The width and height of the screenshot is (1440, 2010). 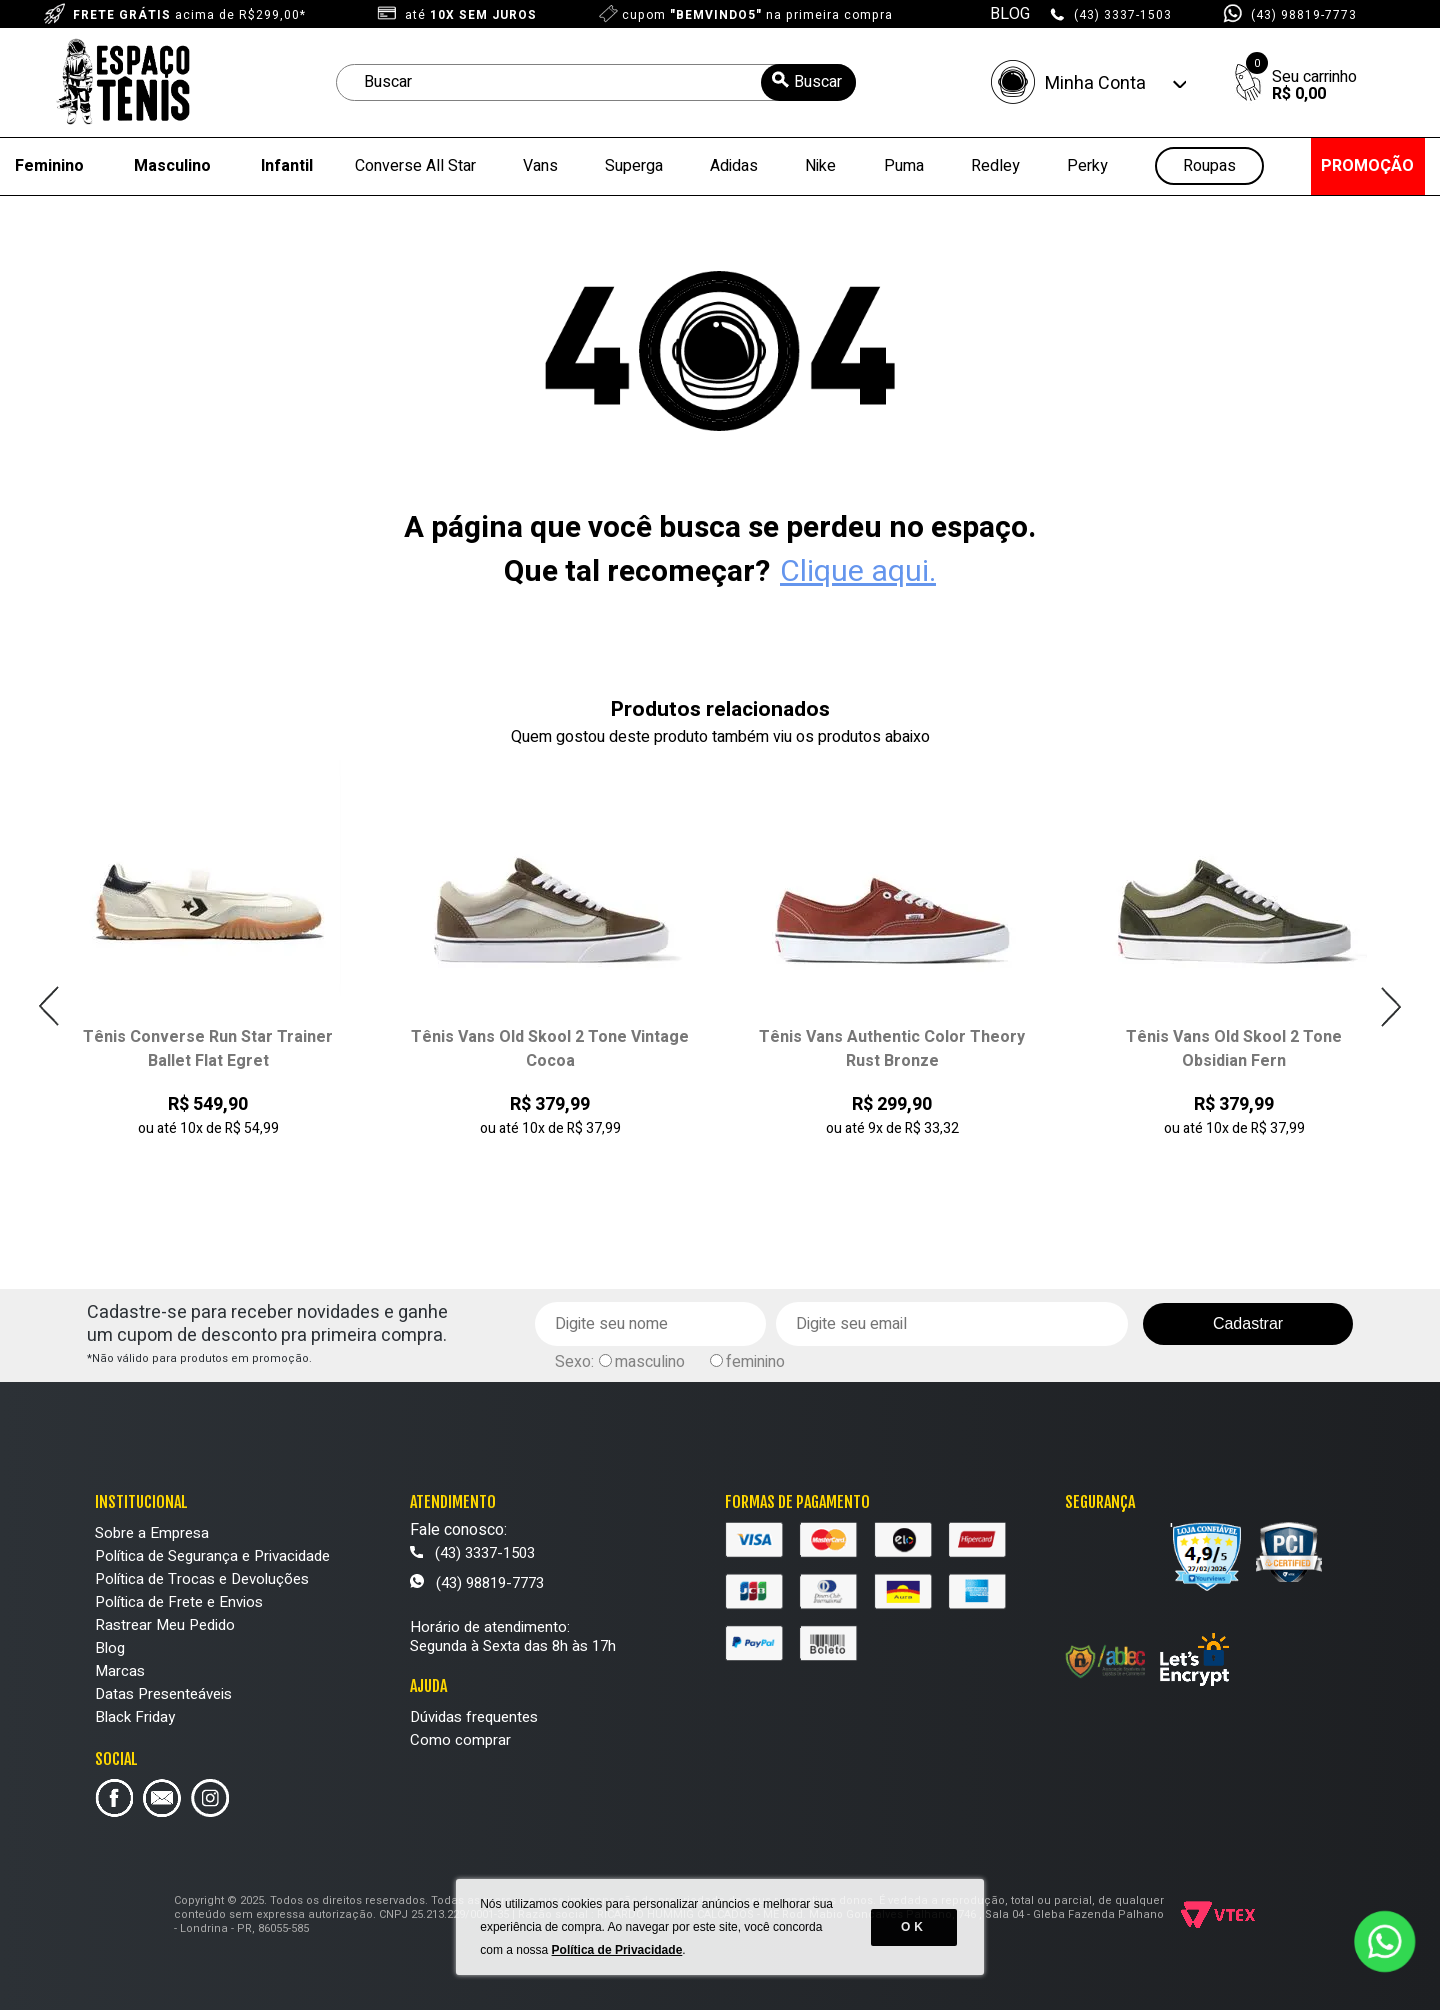 I want to click on Feminino, so click(x=49, y=166).